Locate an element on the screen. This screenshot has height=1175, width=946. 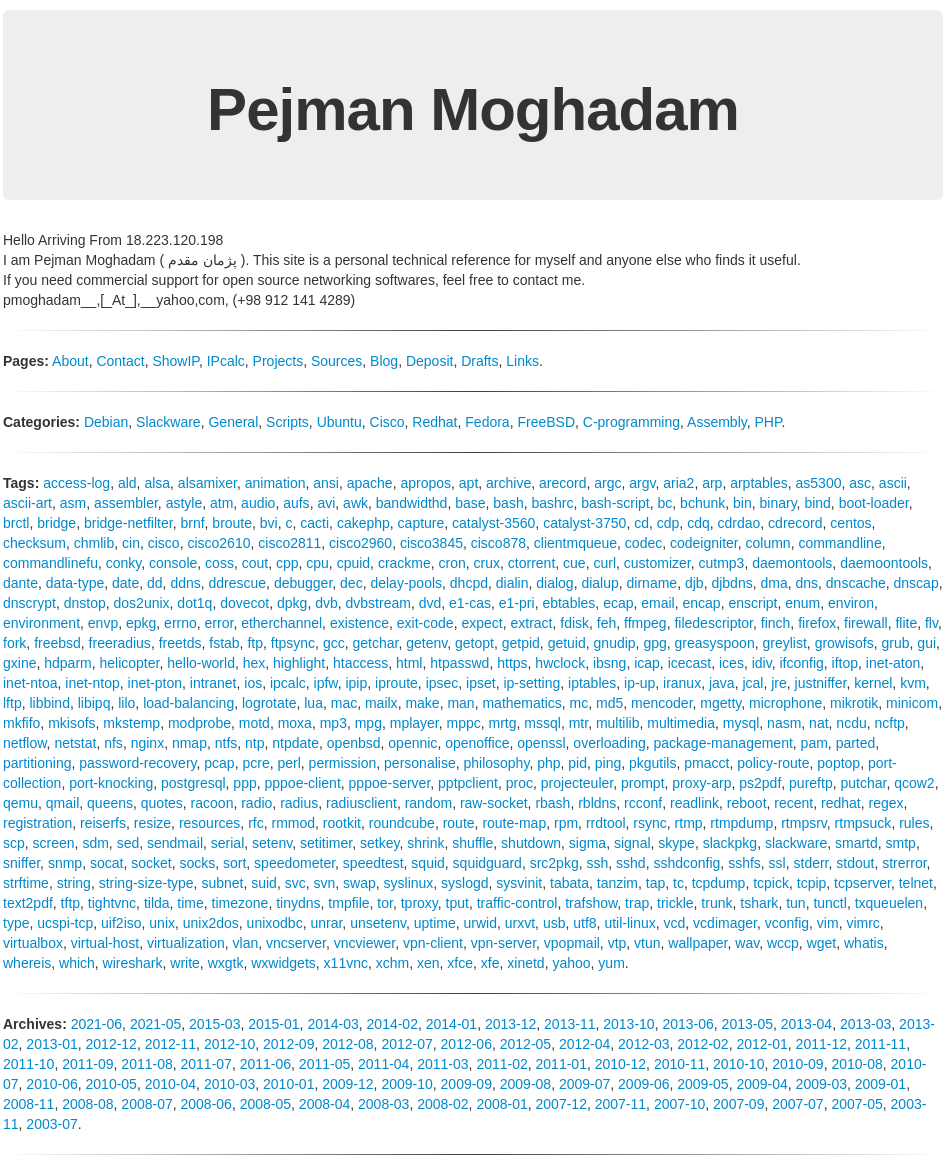
mgetty is located at coordinates (720, 703).